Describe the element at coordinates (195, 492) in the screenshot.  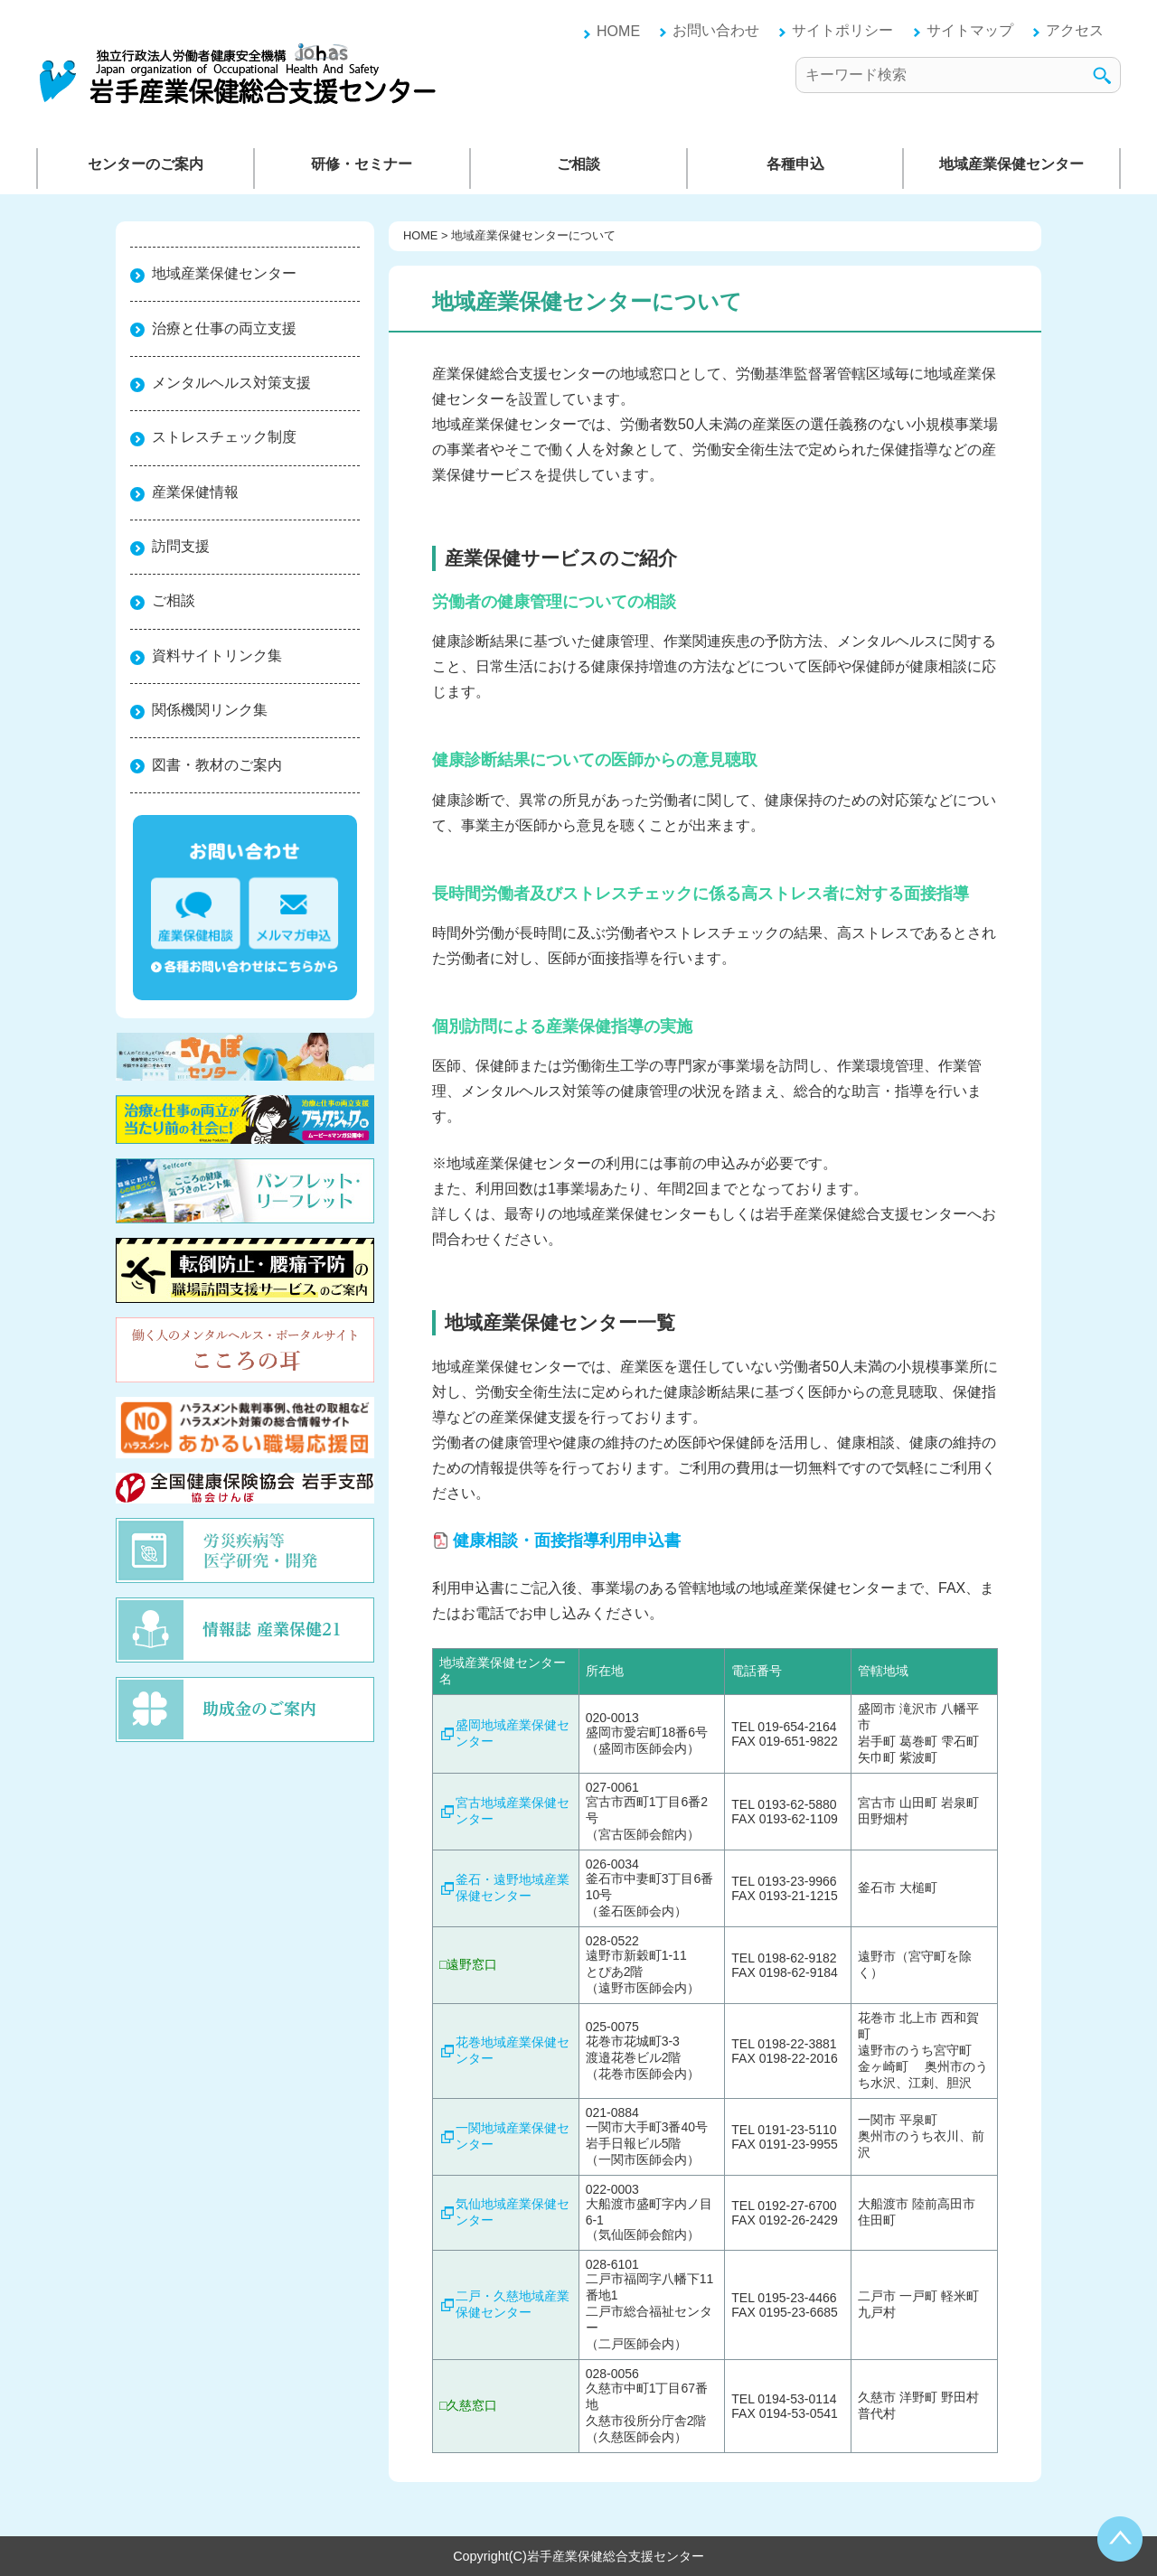
I see `産業保健情報` at that location.